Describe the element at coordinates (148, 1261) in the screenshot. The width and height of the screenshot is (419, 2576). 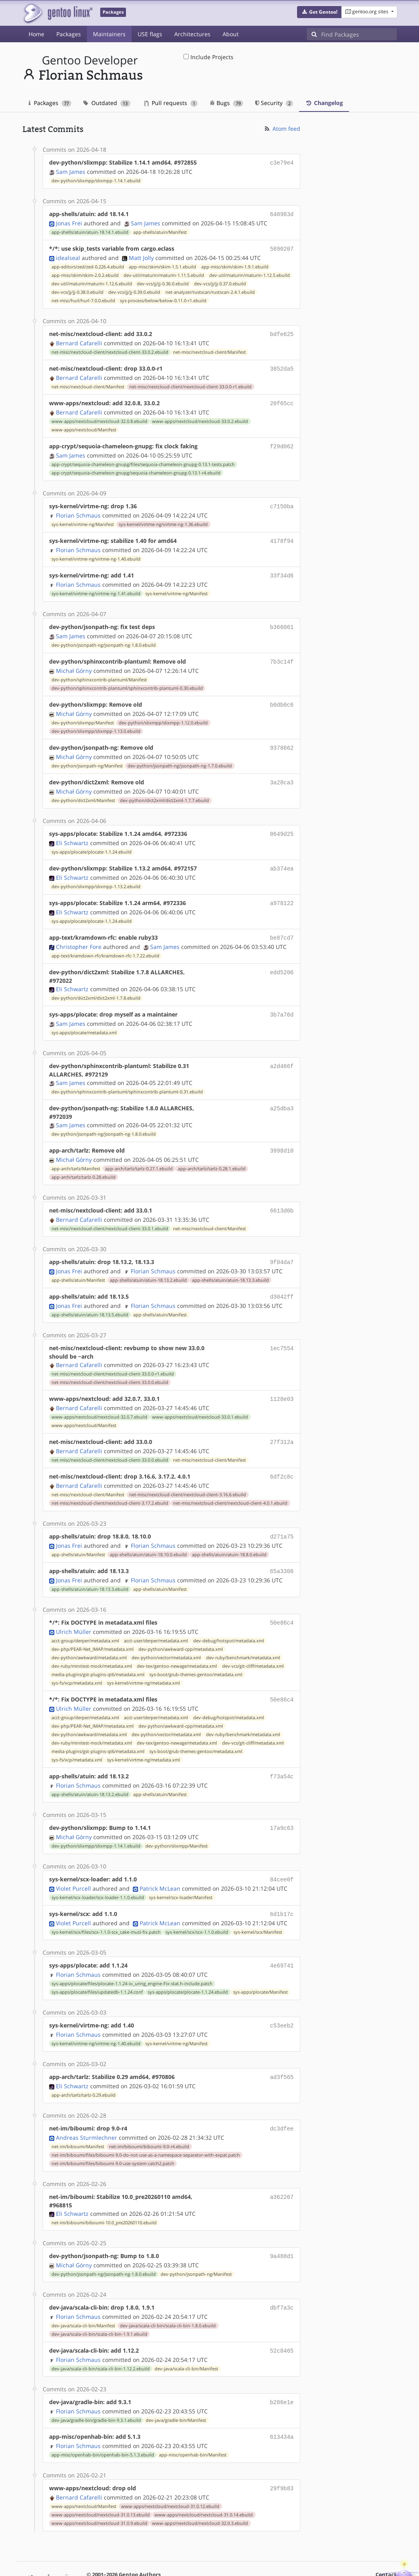
I see `app-shells/atuin/atuin-18.13.2.ebuild` at that location.